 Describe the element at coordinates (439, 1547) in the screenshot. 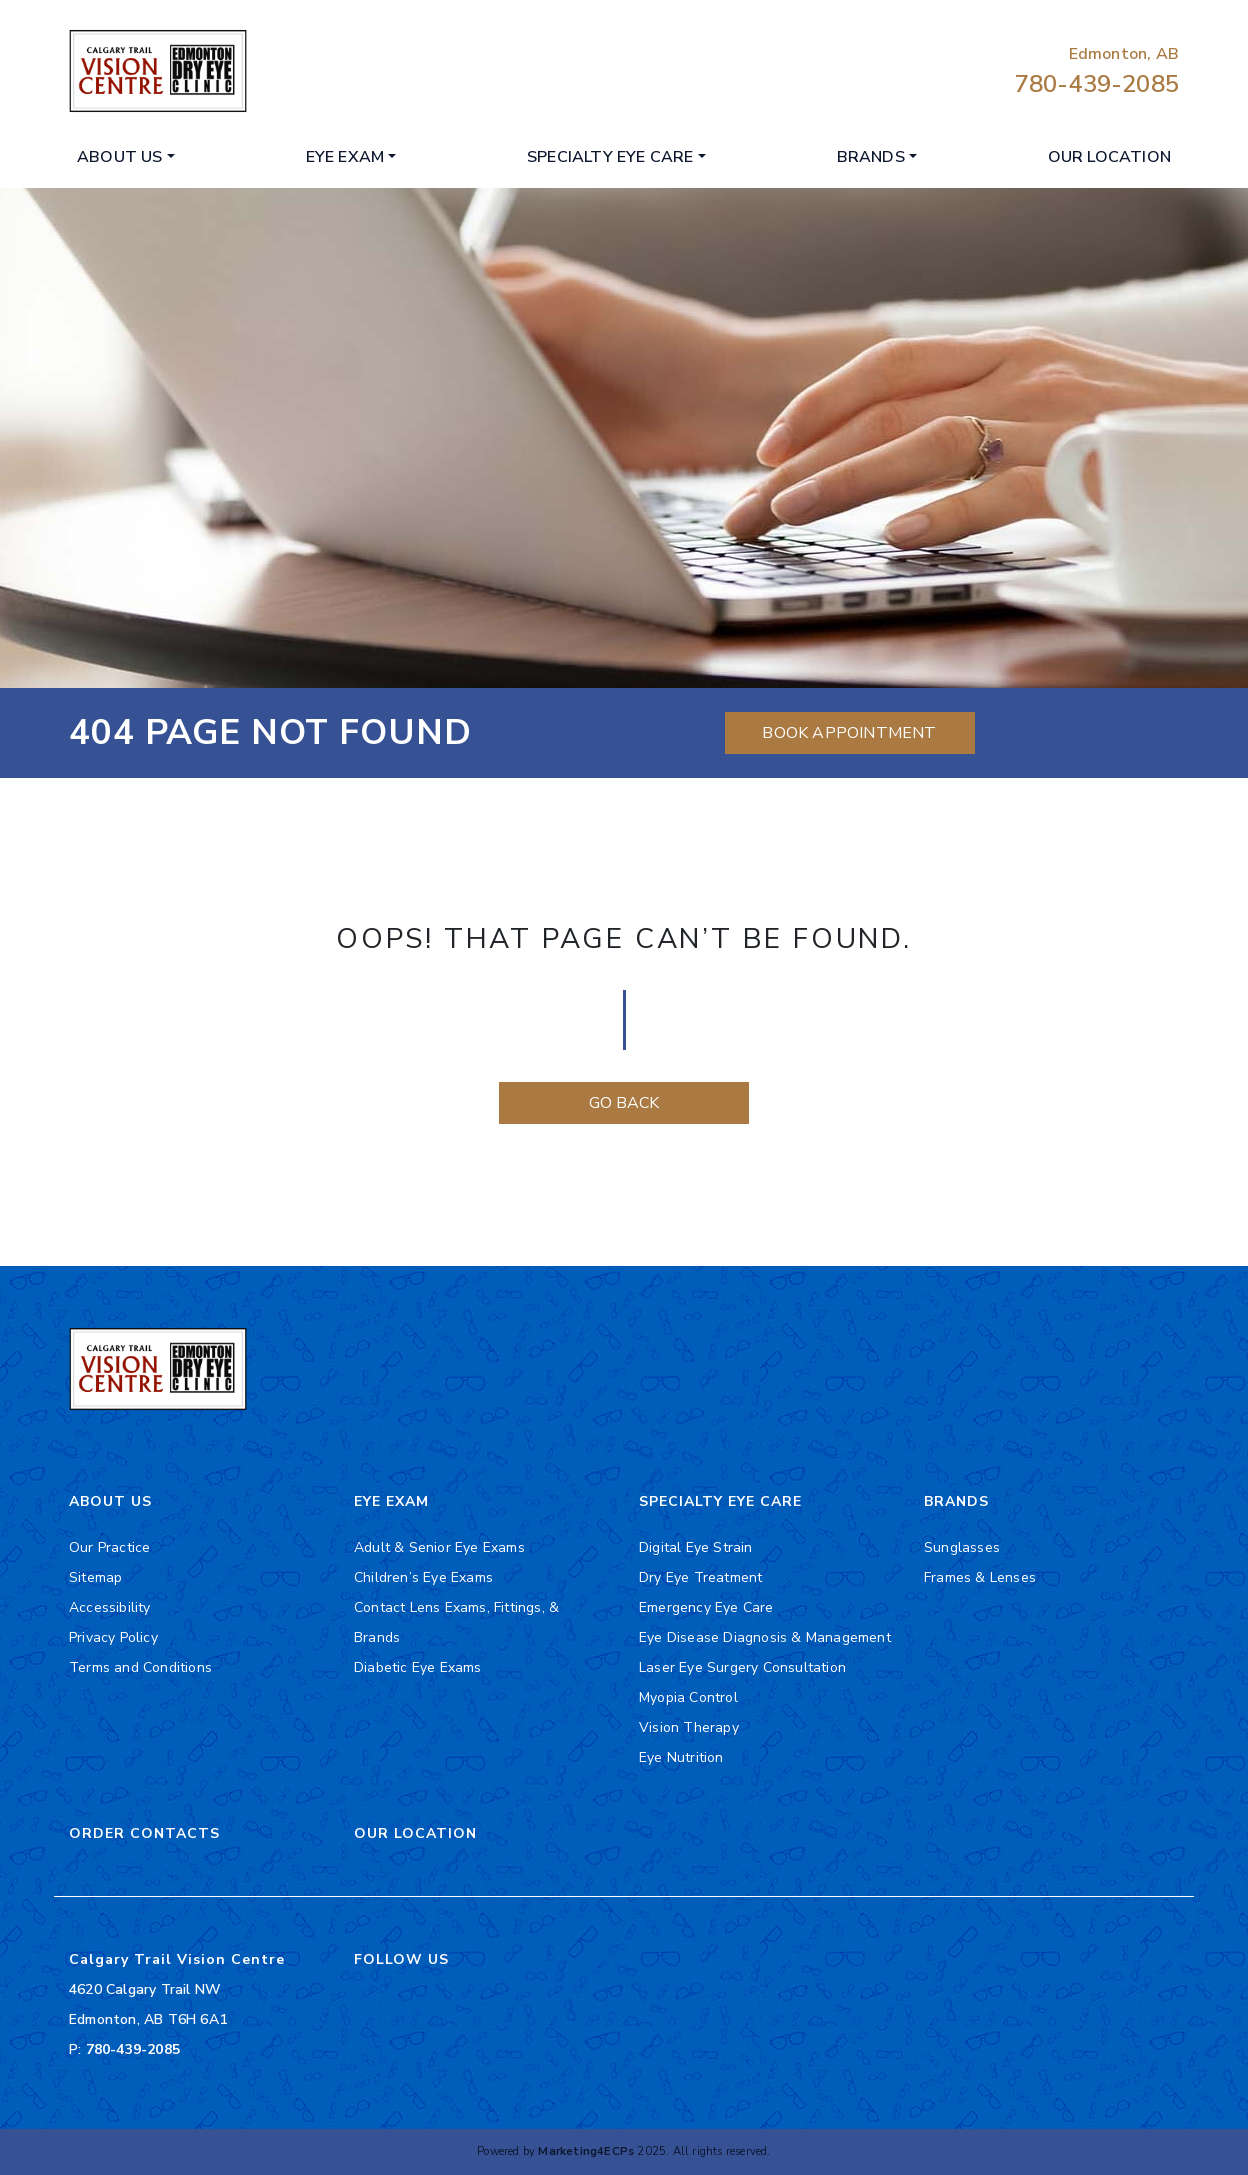

I see `Adult & Senior Eye Exams` at that location.